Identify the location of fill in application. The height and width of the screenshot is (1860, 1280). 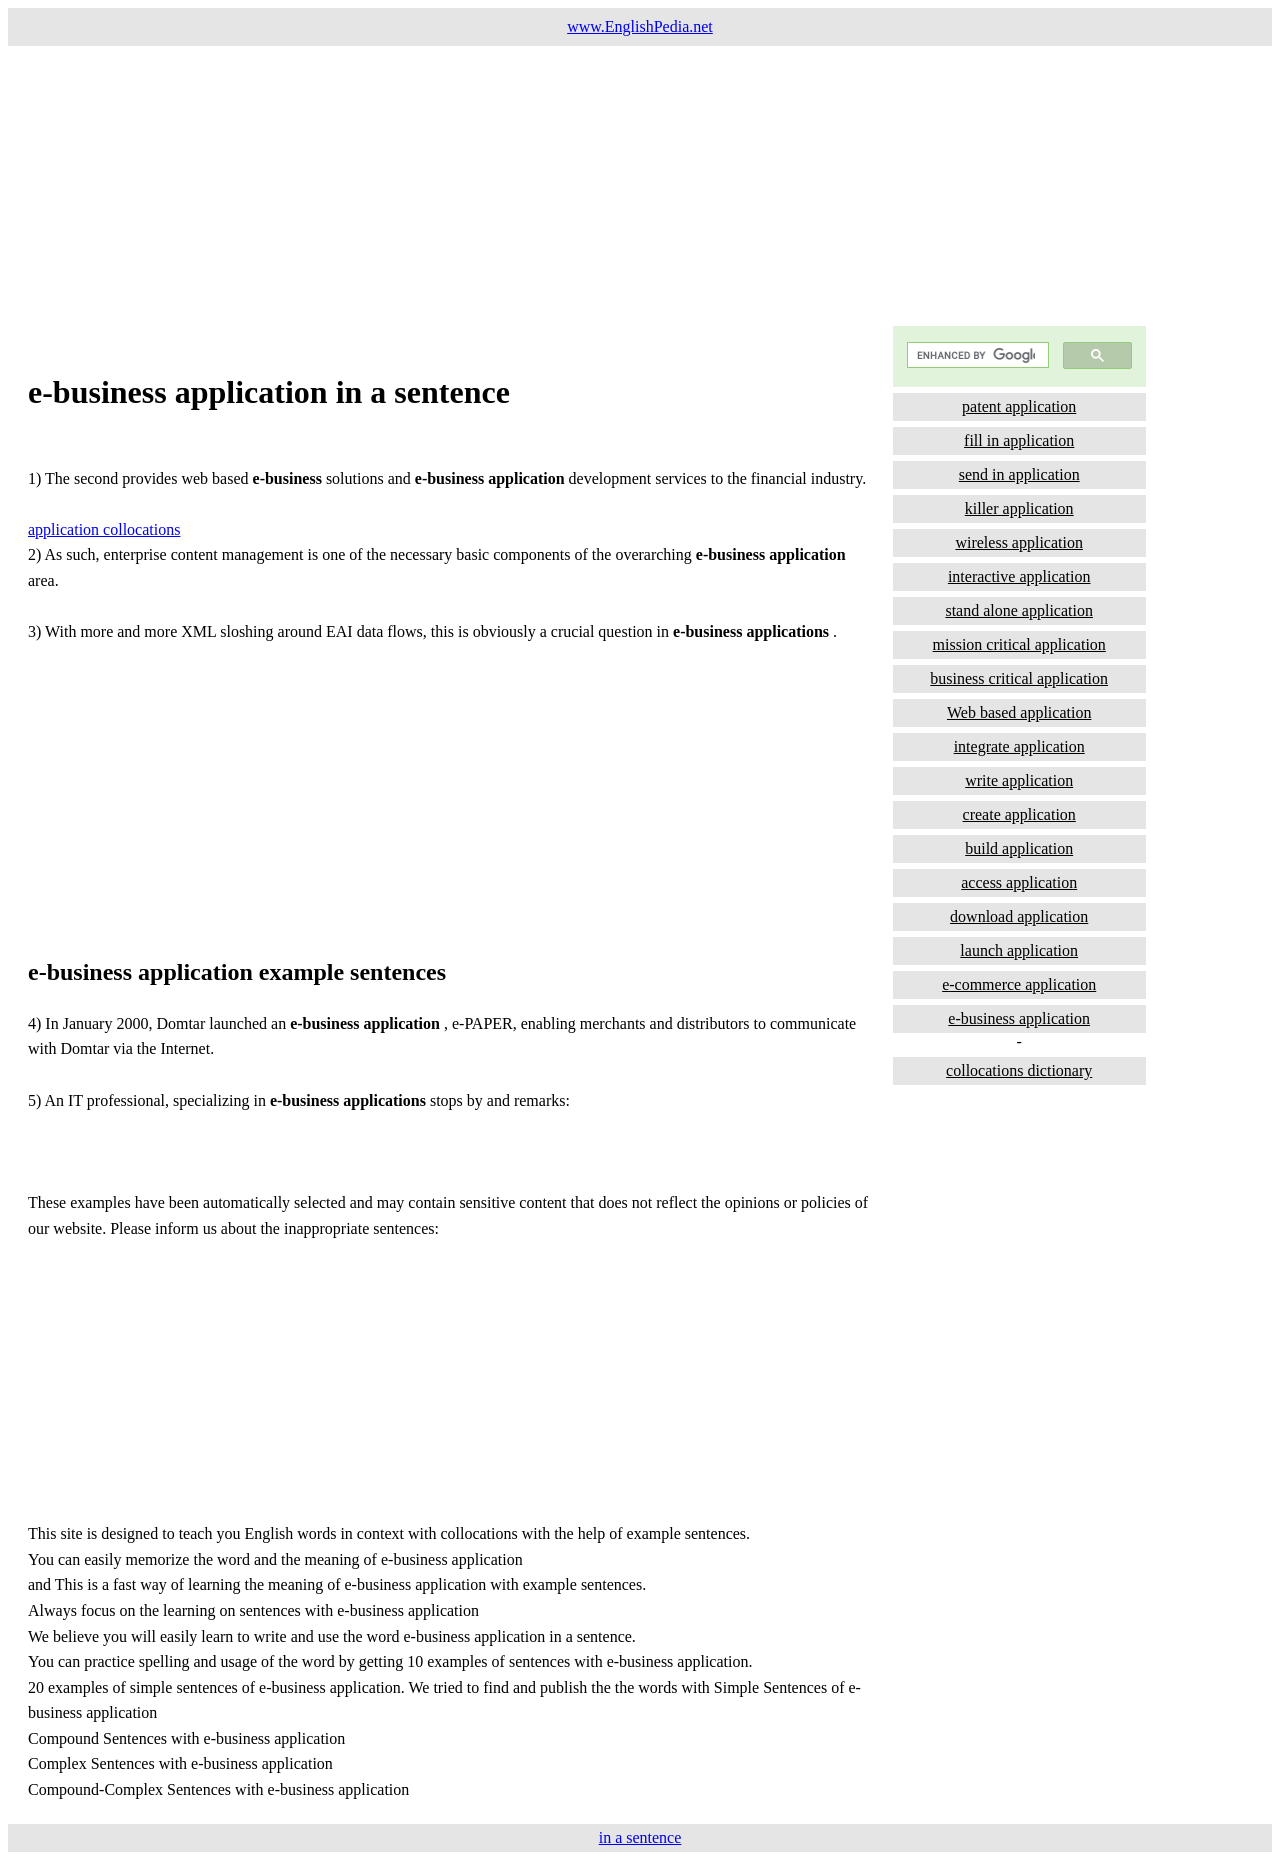
(1019, 440).